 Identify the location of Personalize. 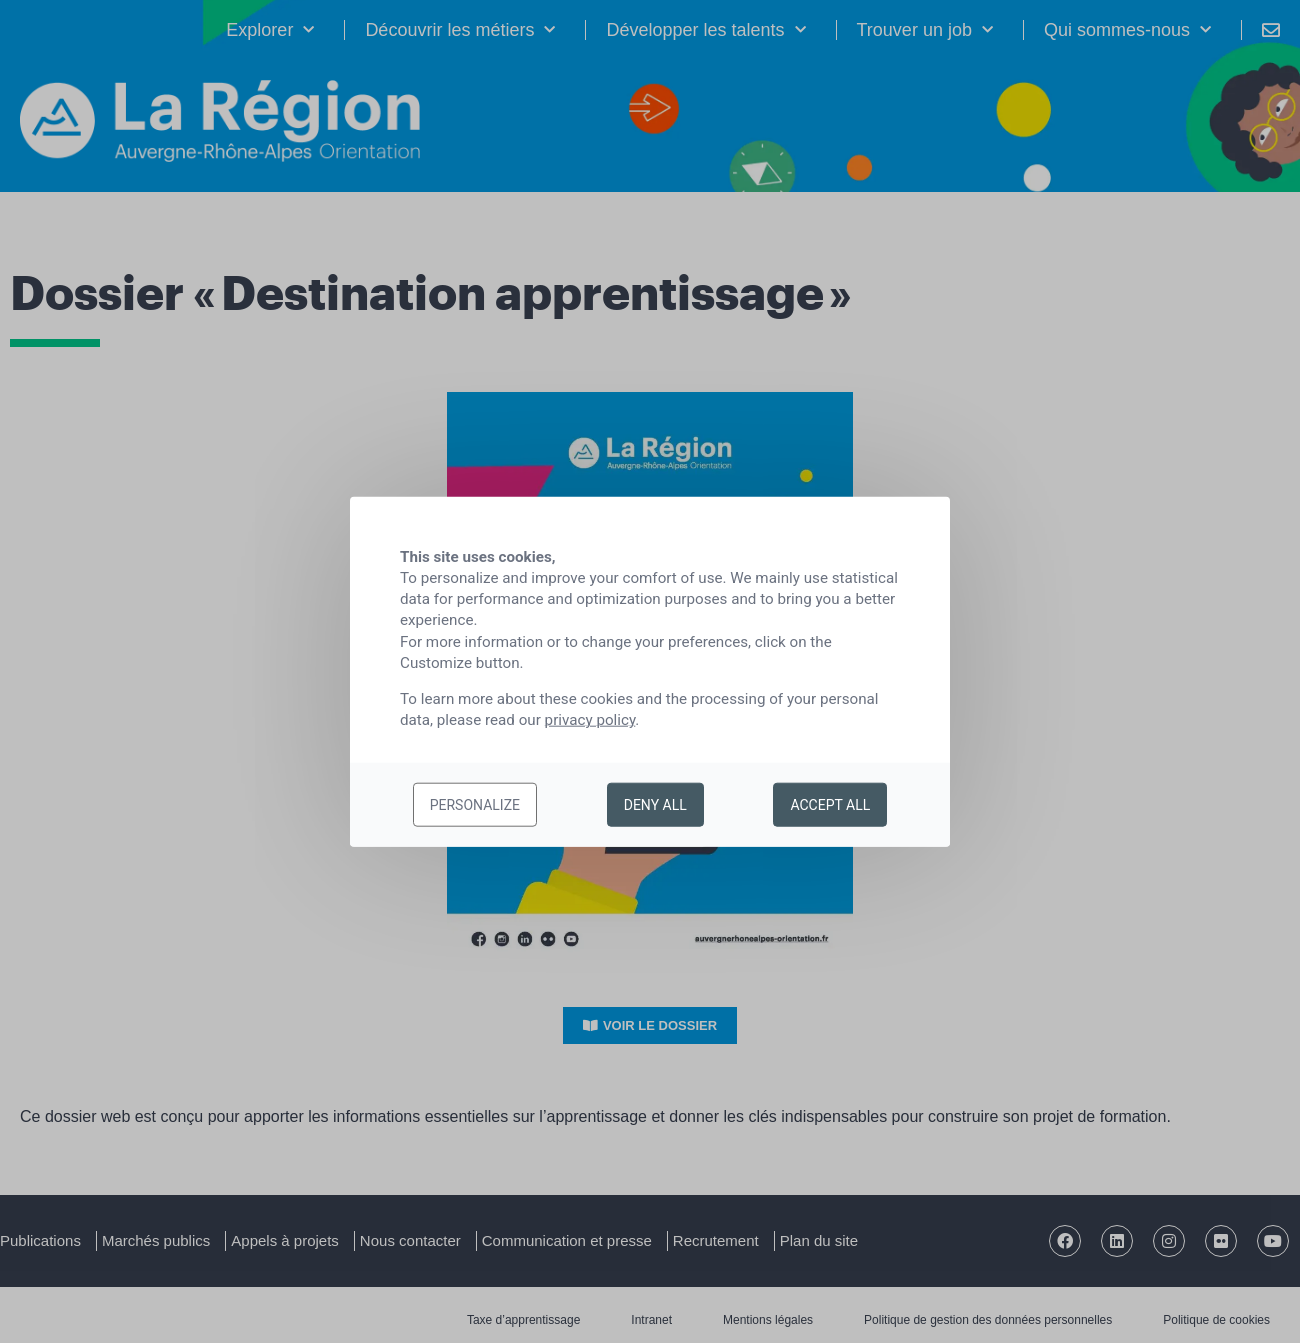
(475, 805).